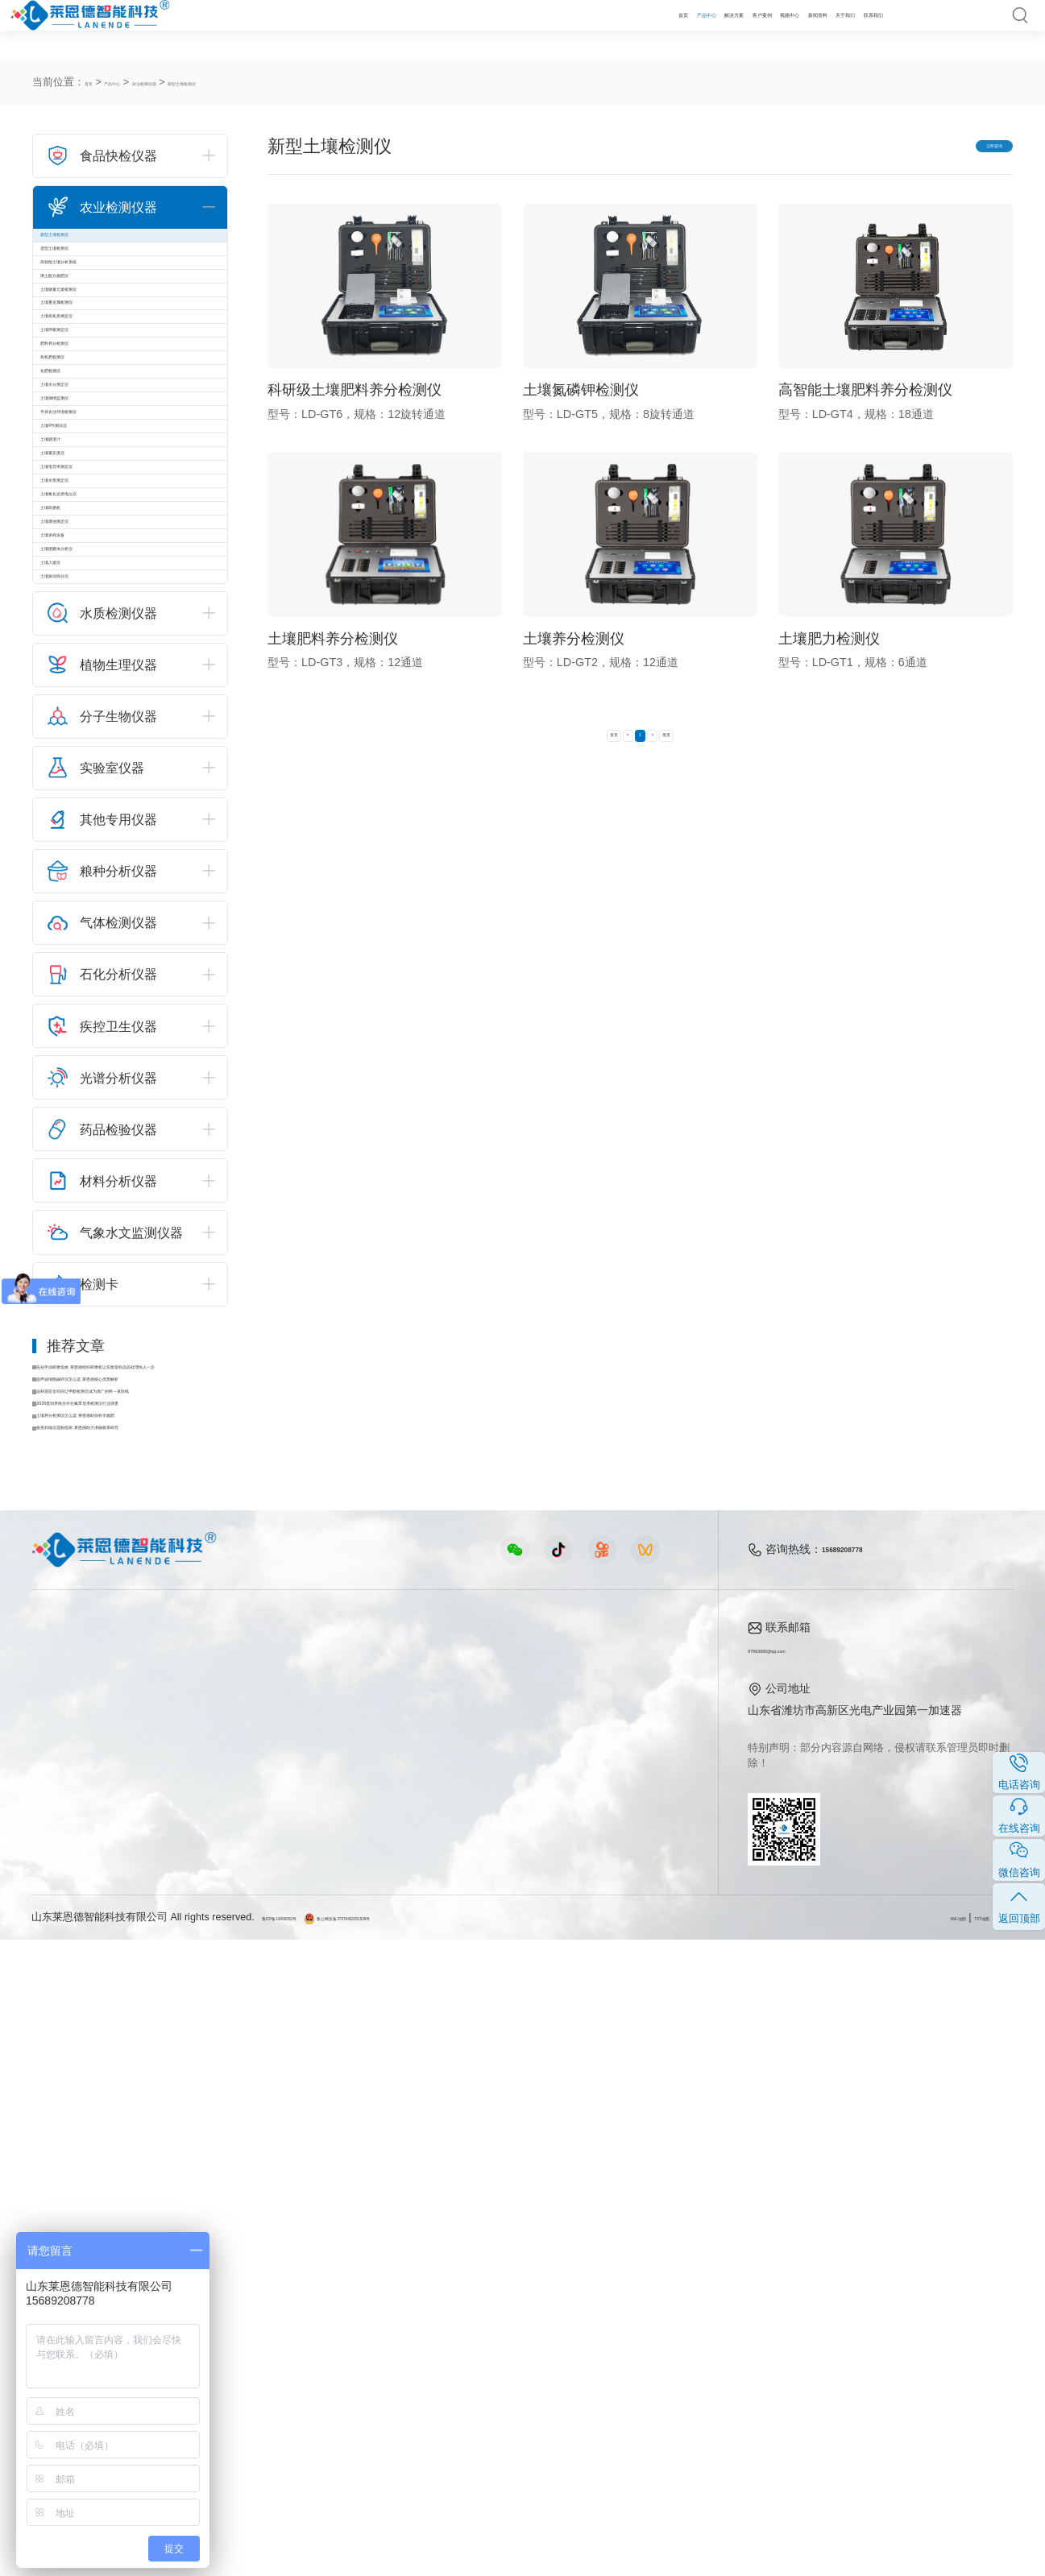  I want to click on 土壤呼吸测定仪, so click(92, 494).